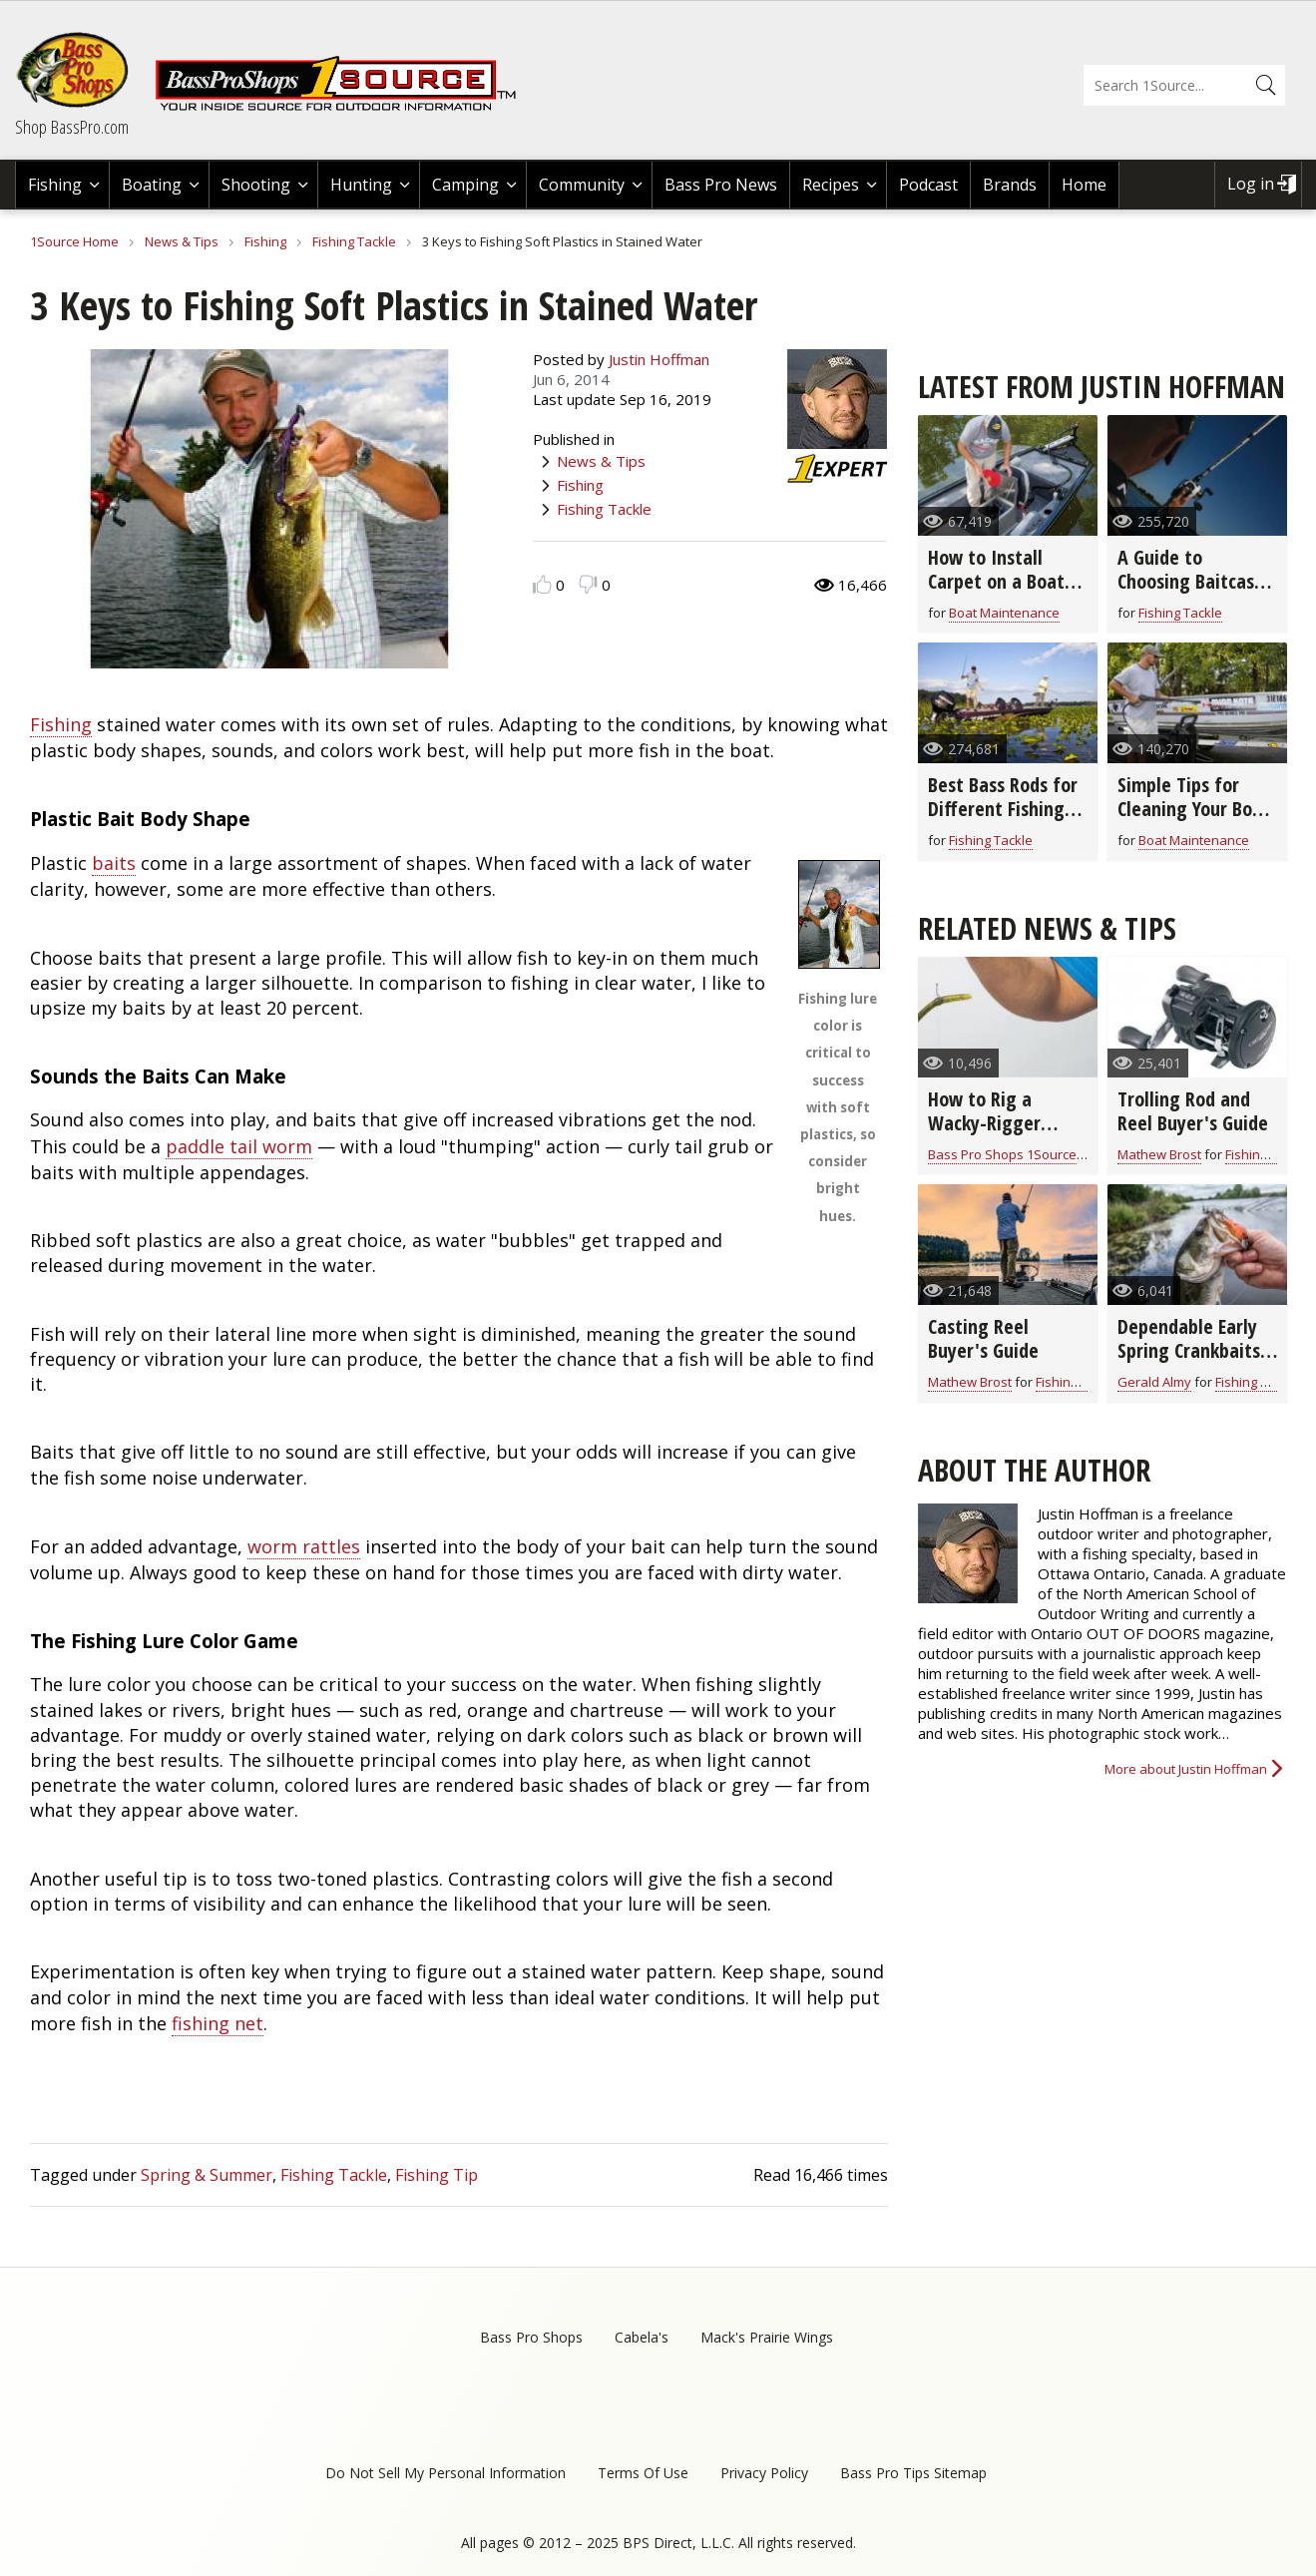 Image resolution: width=1316 pixels, height=2576 pixels. I want to click on Podcast, so click(928, 185).